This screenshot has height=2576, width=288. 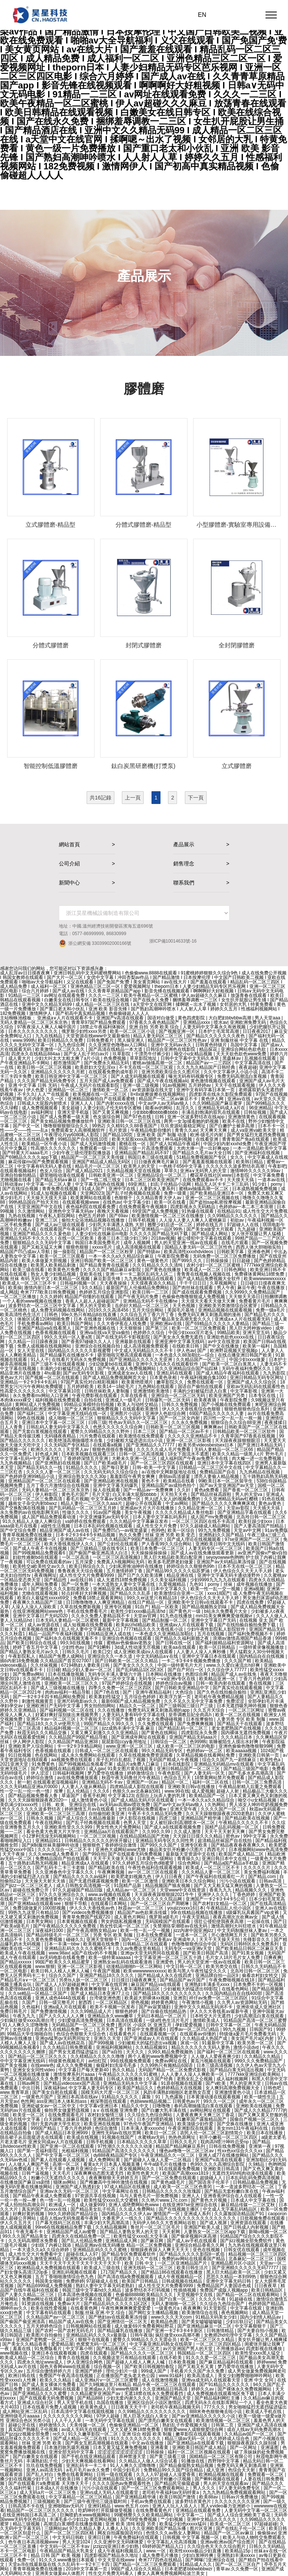 What do you see at coordinates (91, 2168) in the screenshot?
I see `色舞月亚洲综合一区二区` at bounding box center [91, 2168].